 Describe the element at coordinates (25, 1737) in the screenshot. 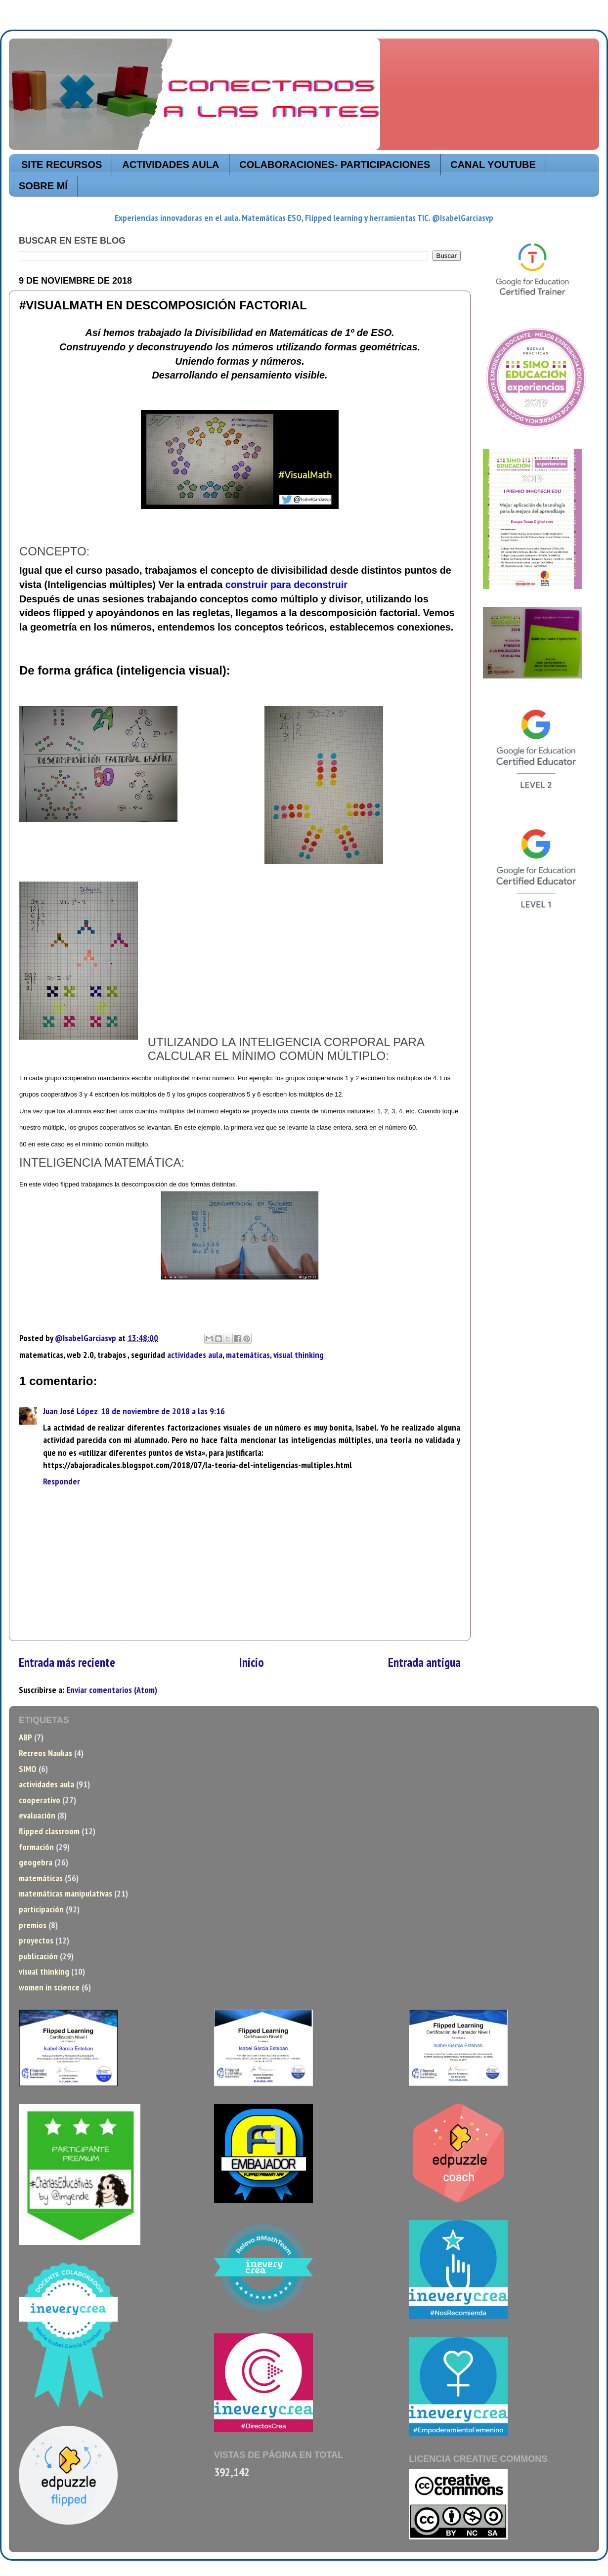

I see `ABP` at that location.